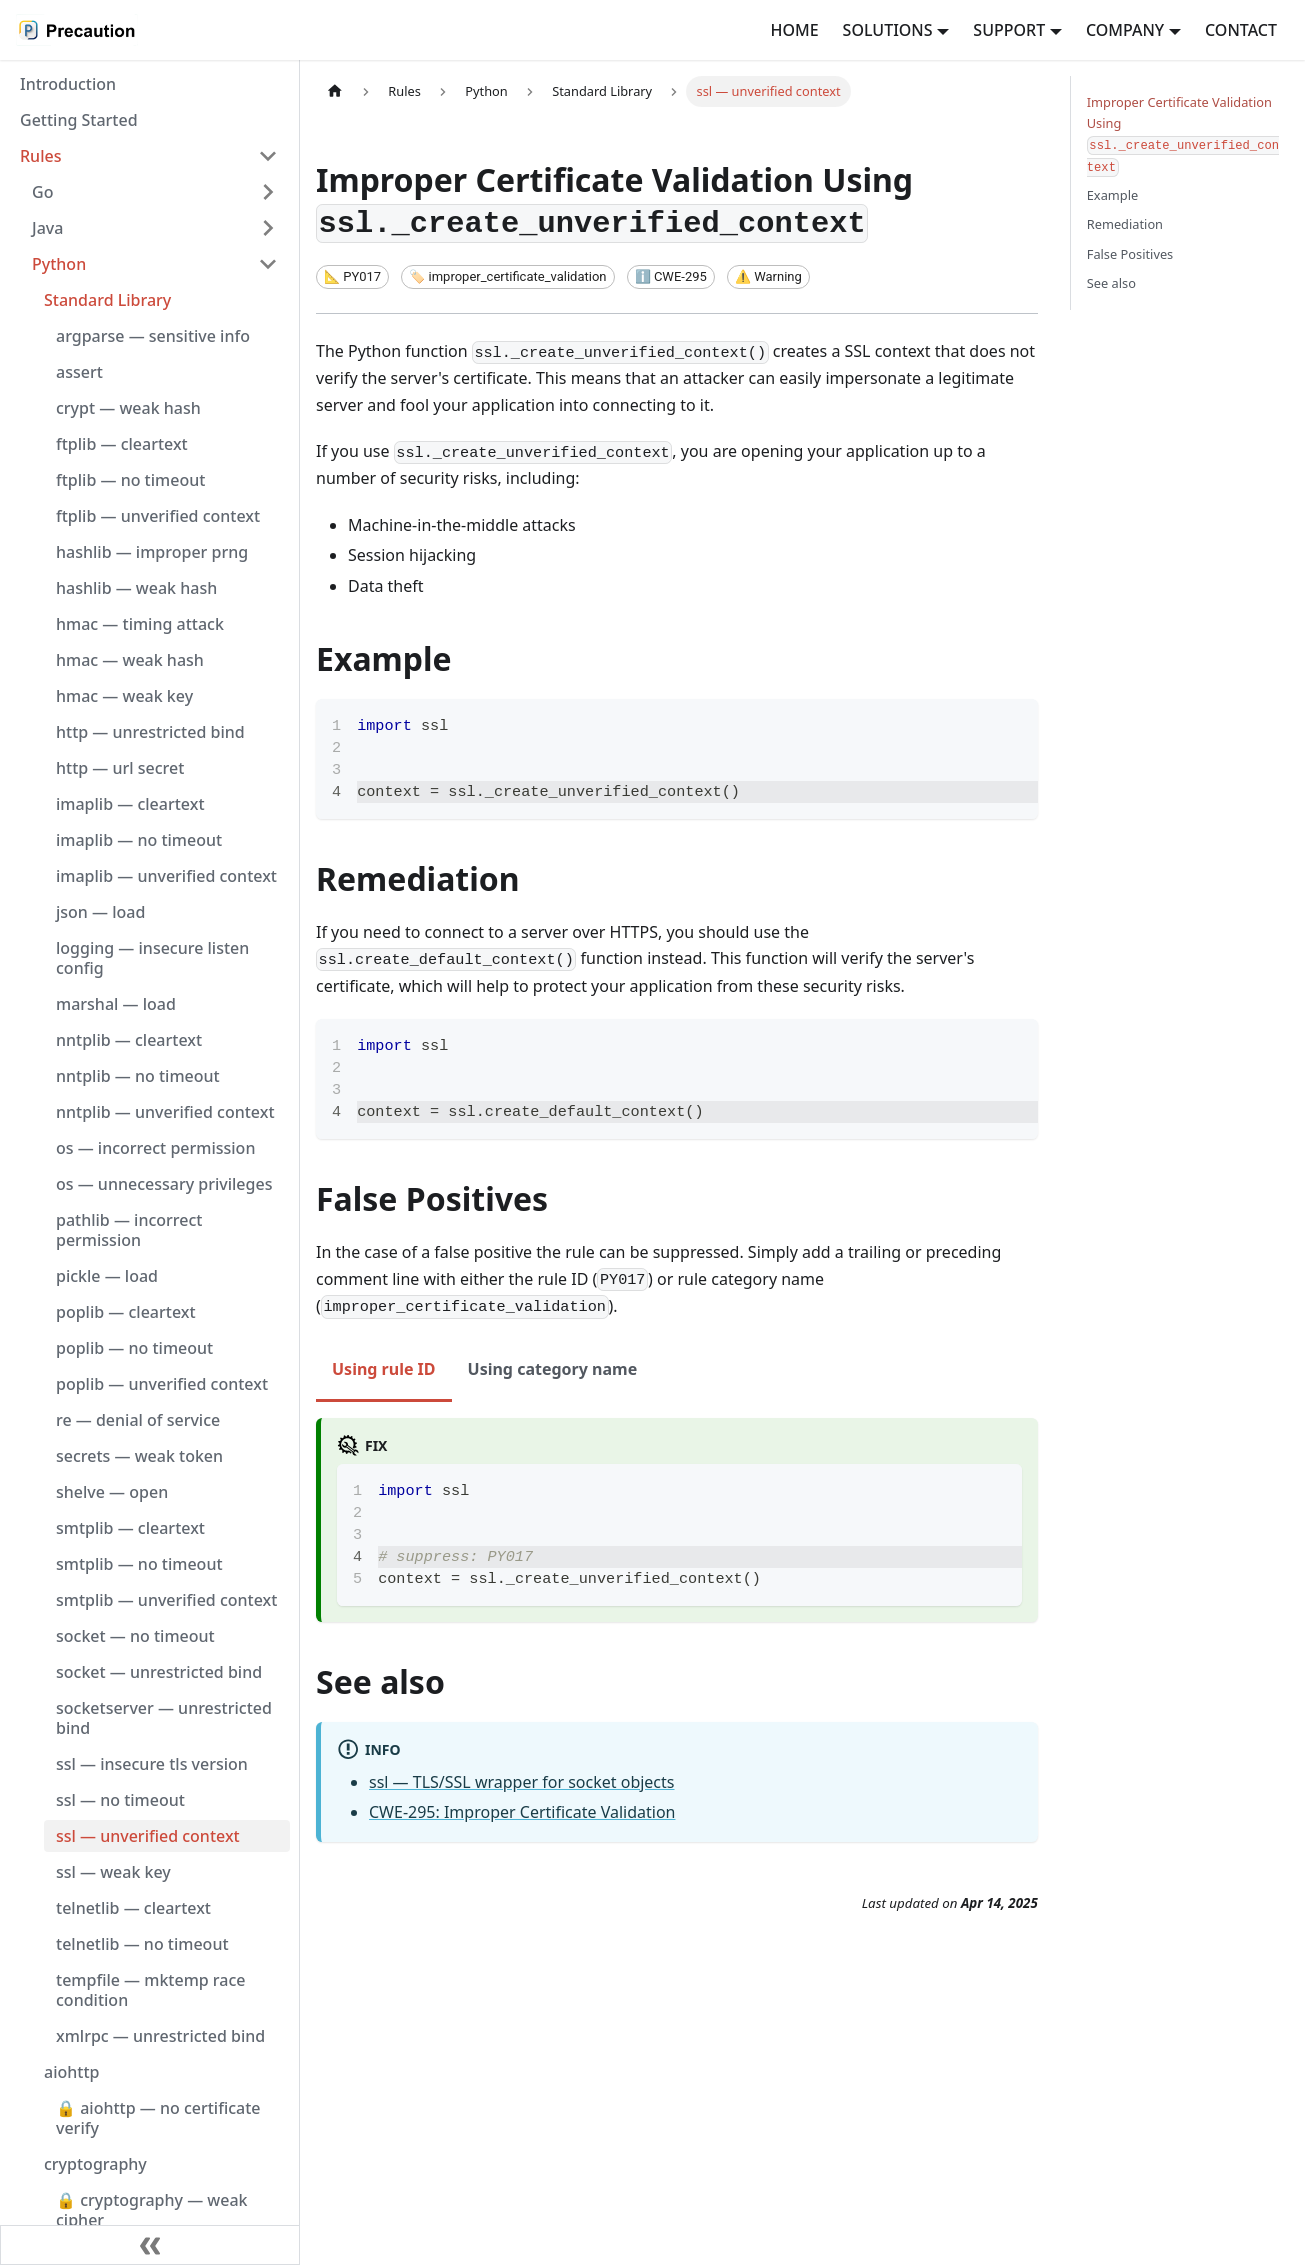 The width and height of the screenshot is (1305, 2265). Describe the element at coordinates (135, 1636) in the screenshot. I see `socket — no timeout` at that location.